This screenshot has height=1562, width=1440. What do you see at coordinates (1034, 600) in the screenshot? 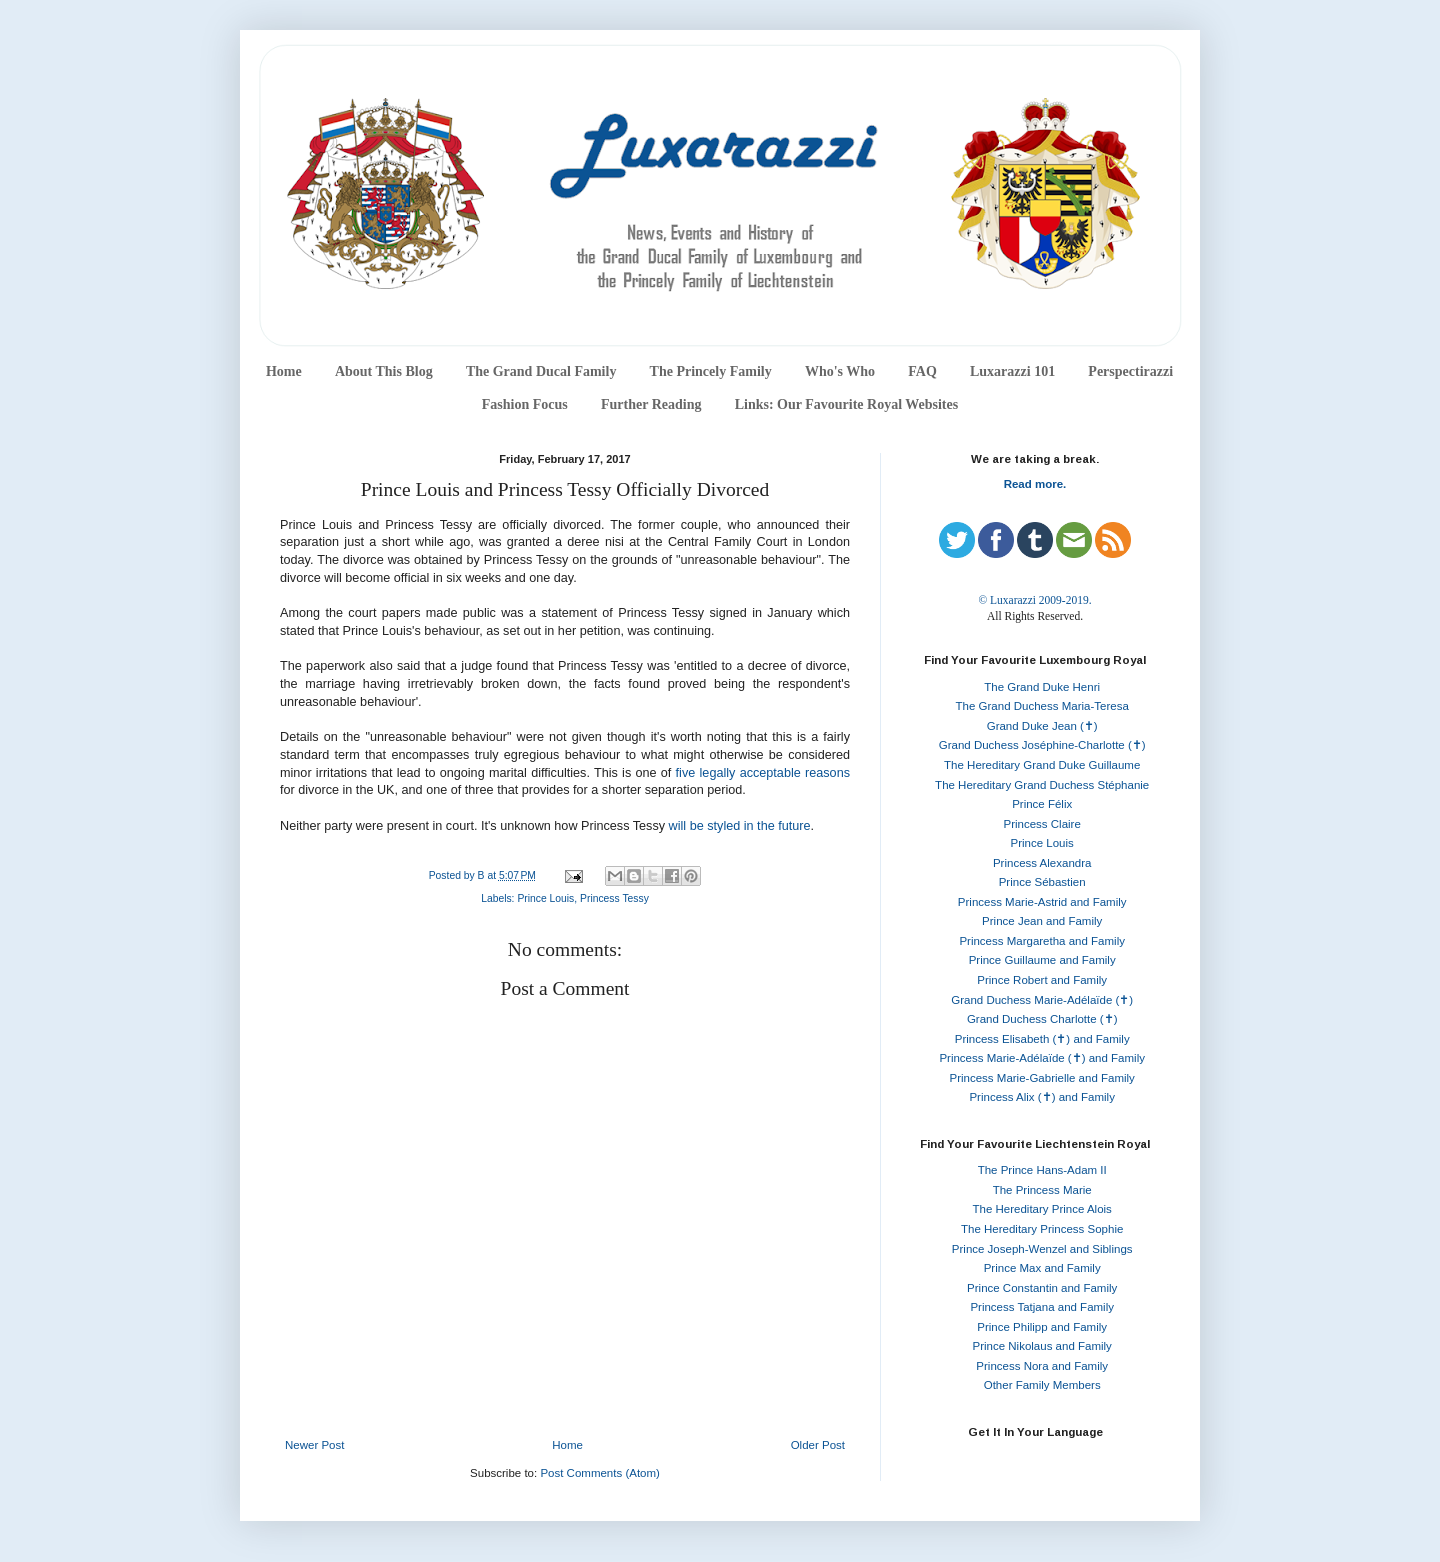
I see `© Luxarazzi 2009-2019.` at bounding box center [1034, 600].